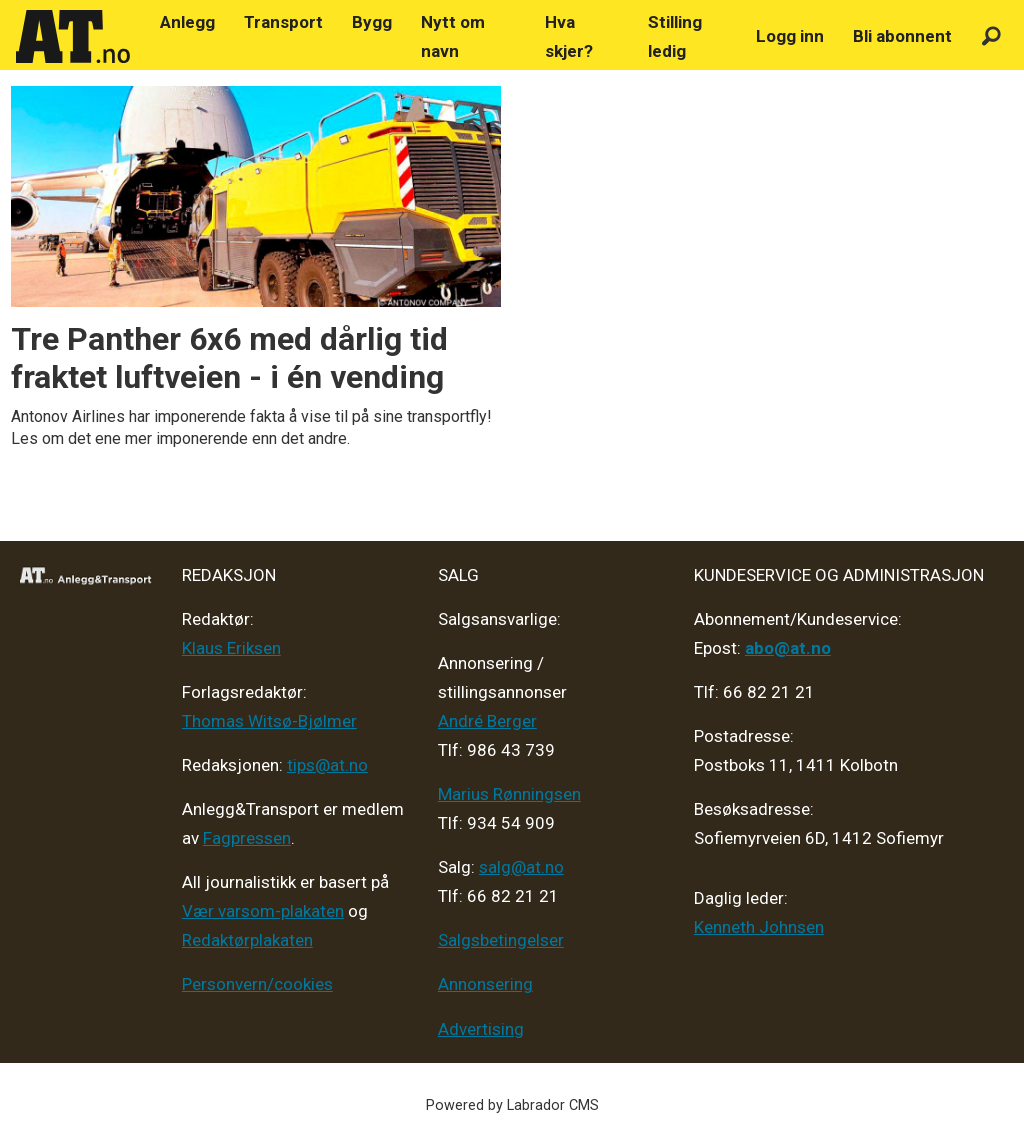  What do you see at coordinates (187, 22) in the screenshot?
I see `Anlegg` at bounding box center [187, 22].